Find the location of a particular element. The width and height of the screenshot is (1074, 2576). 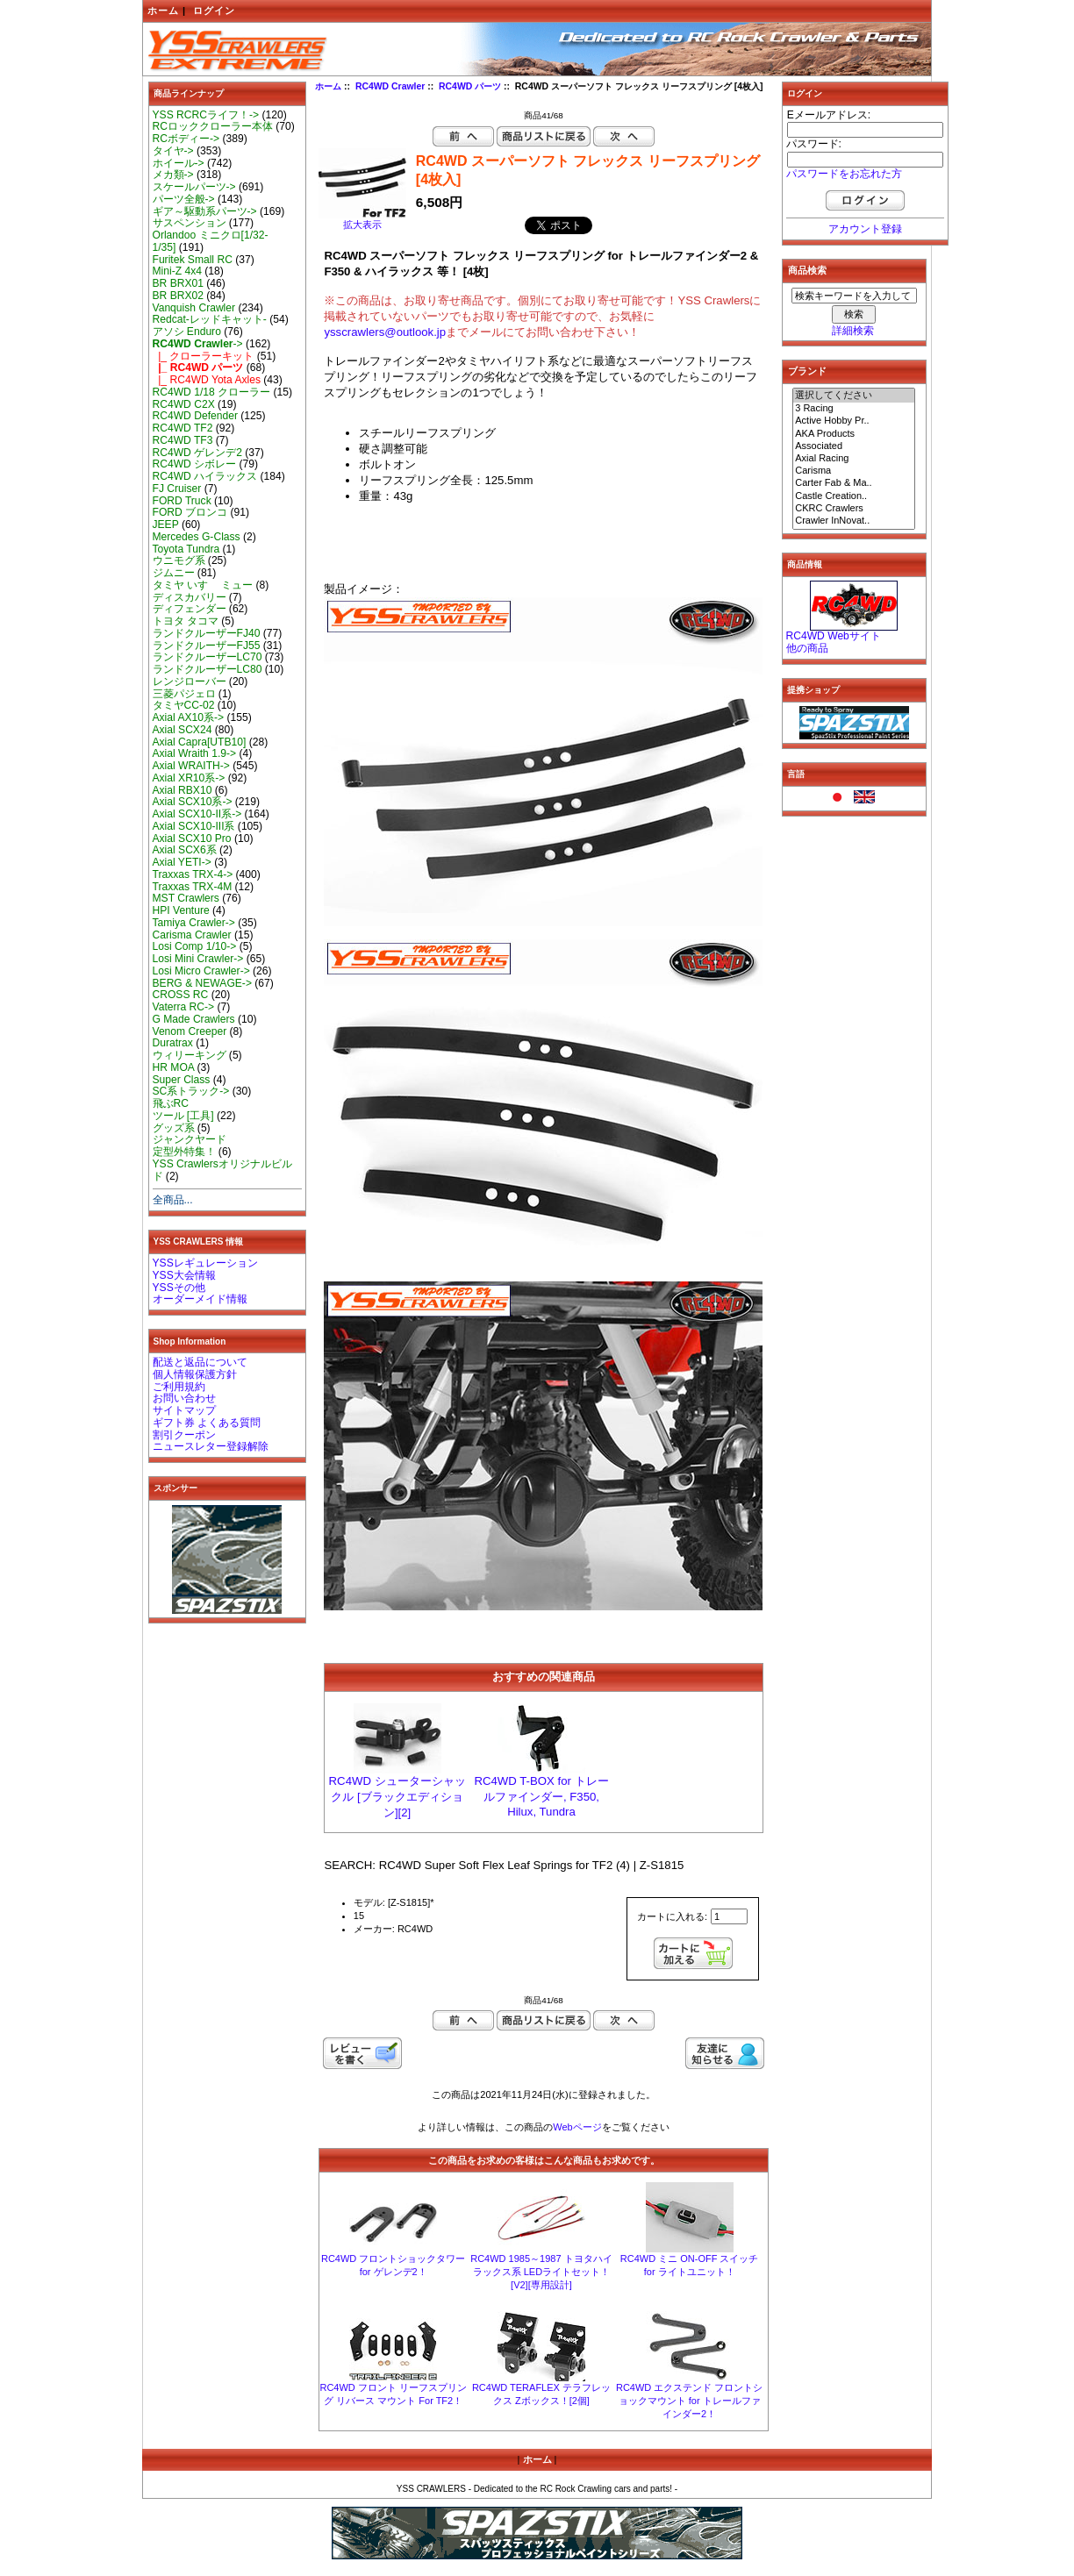

Associated is located at coordinates (853, 446).